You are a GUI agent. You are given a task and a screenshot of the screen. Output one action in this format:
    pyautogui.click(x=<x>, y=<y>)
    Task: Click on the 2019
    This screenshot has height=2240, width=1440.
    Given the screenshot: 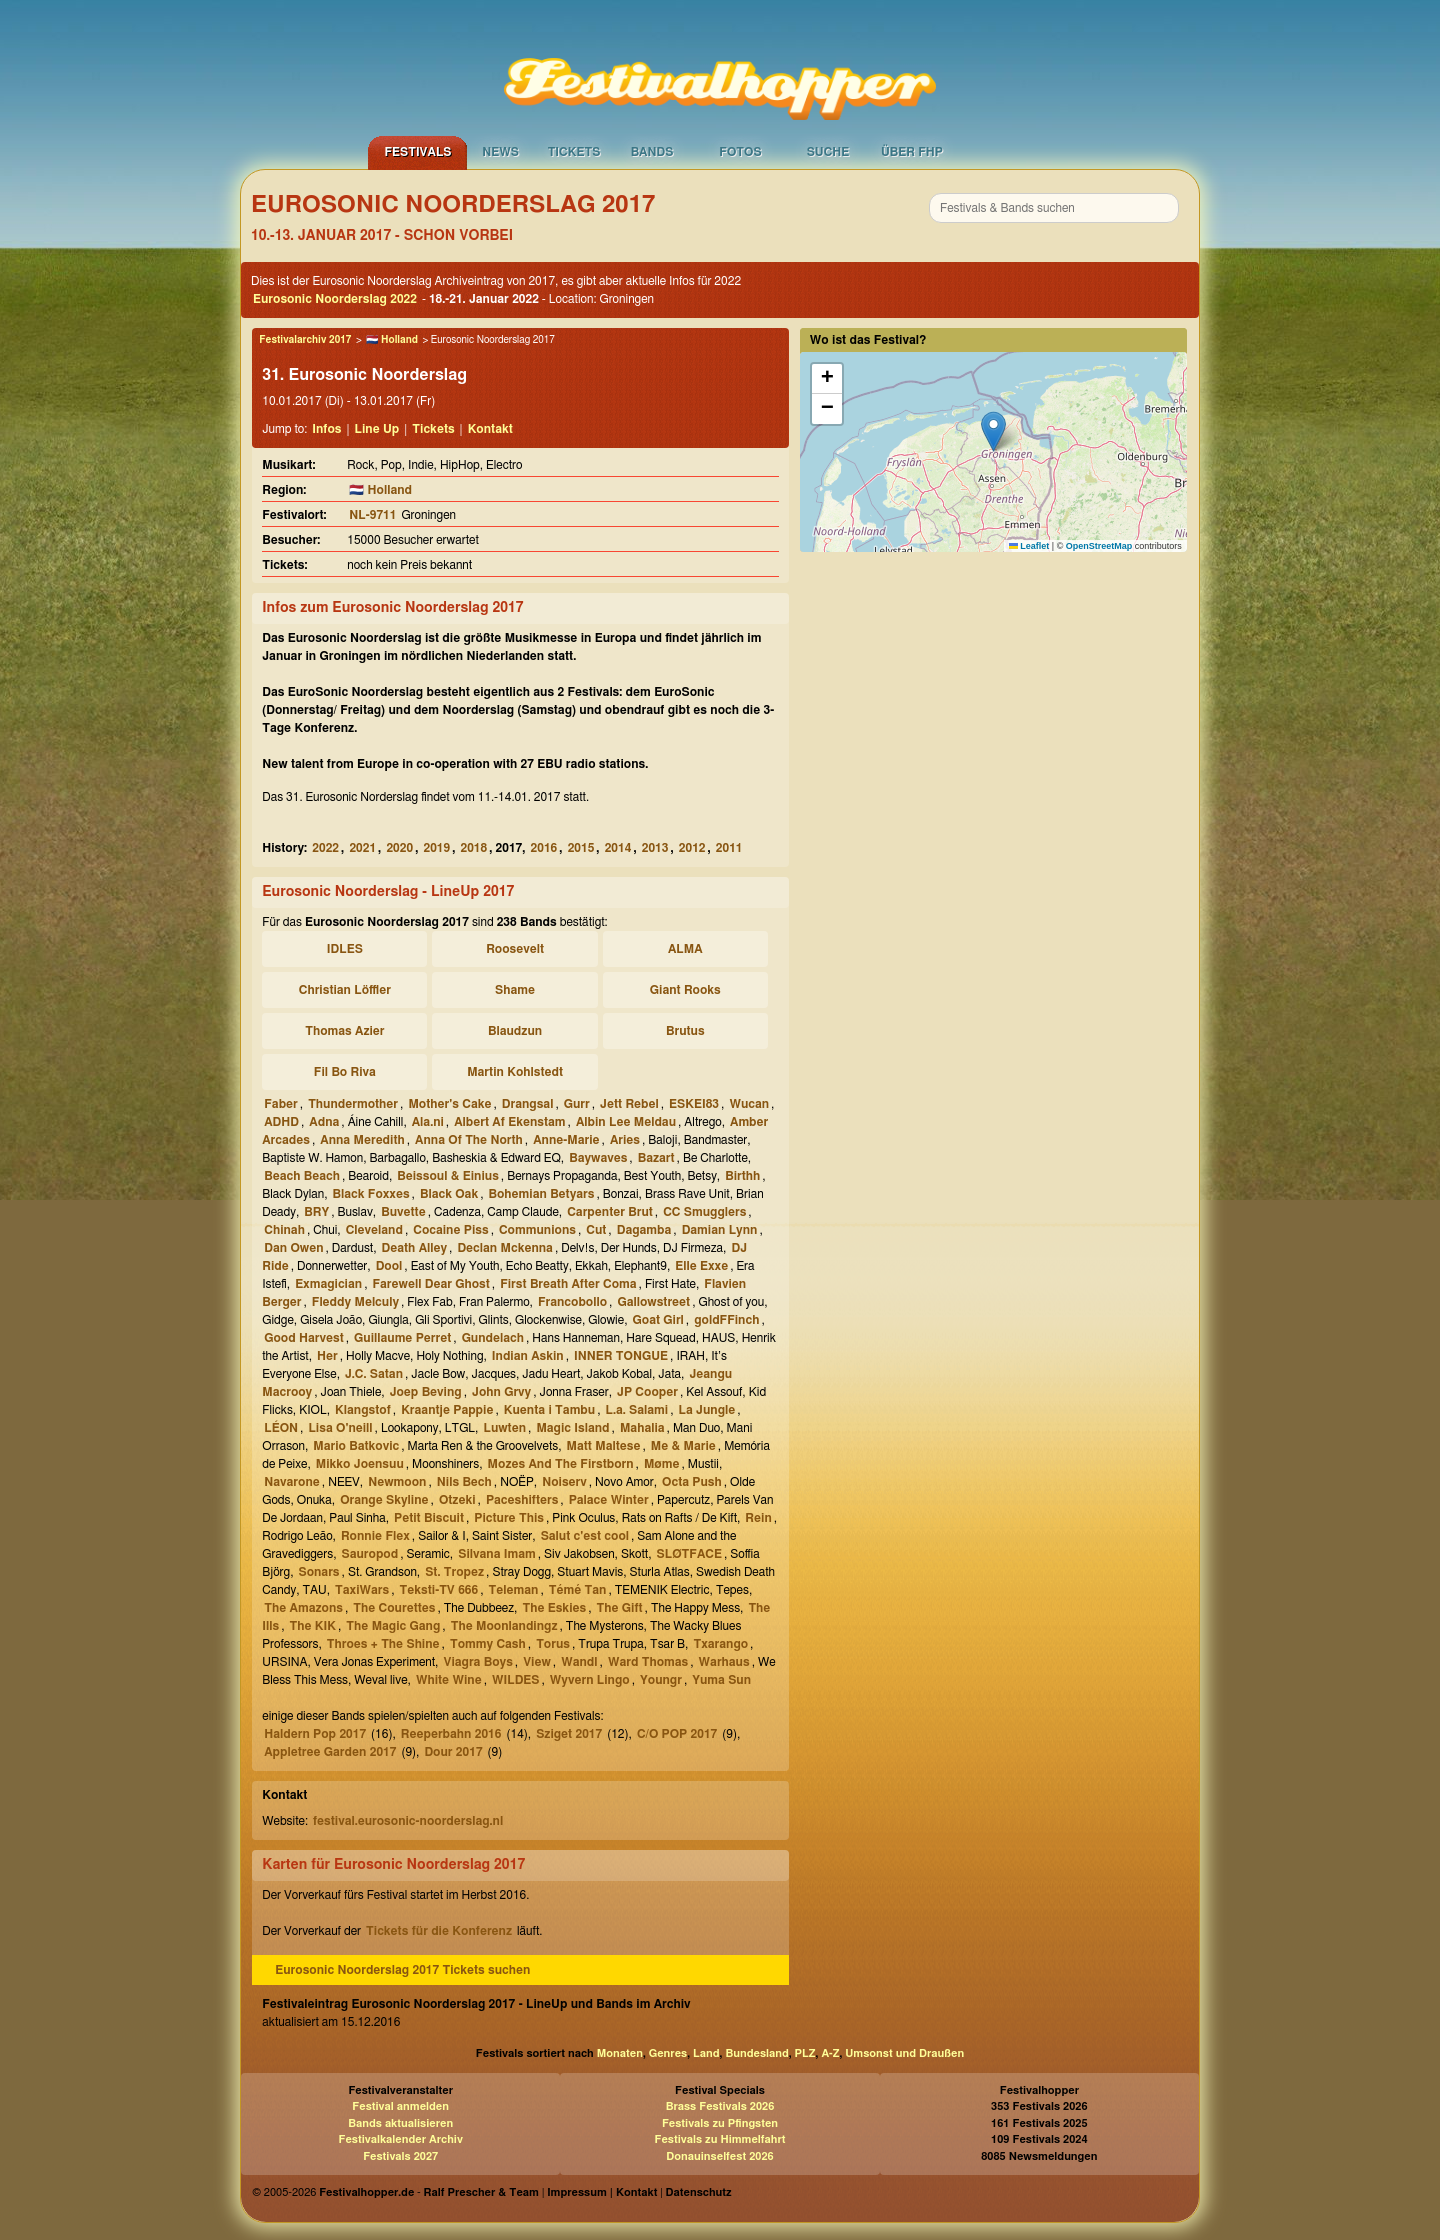 What is the action you would take?
    pyautogui.click(x=436, y=848)
    